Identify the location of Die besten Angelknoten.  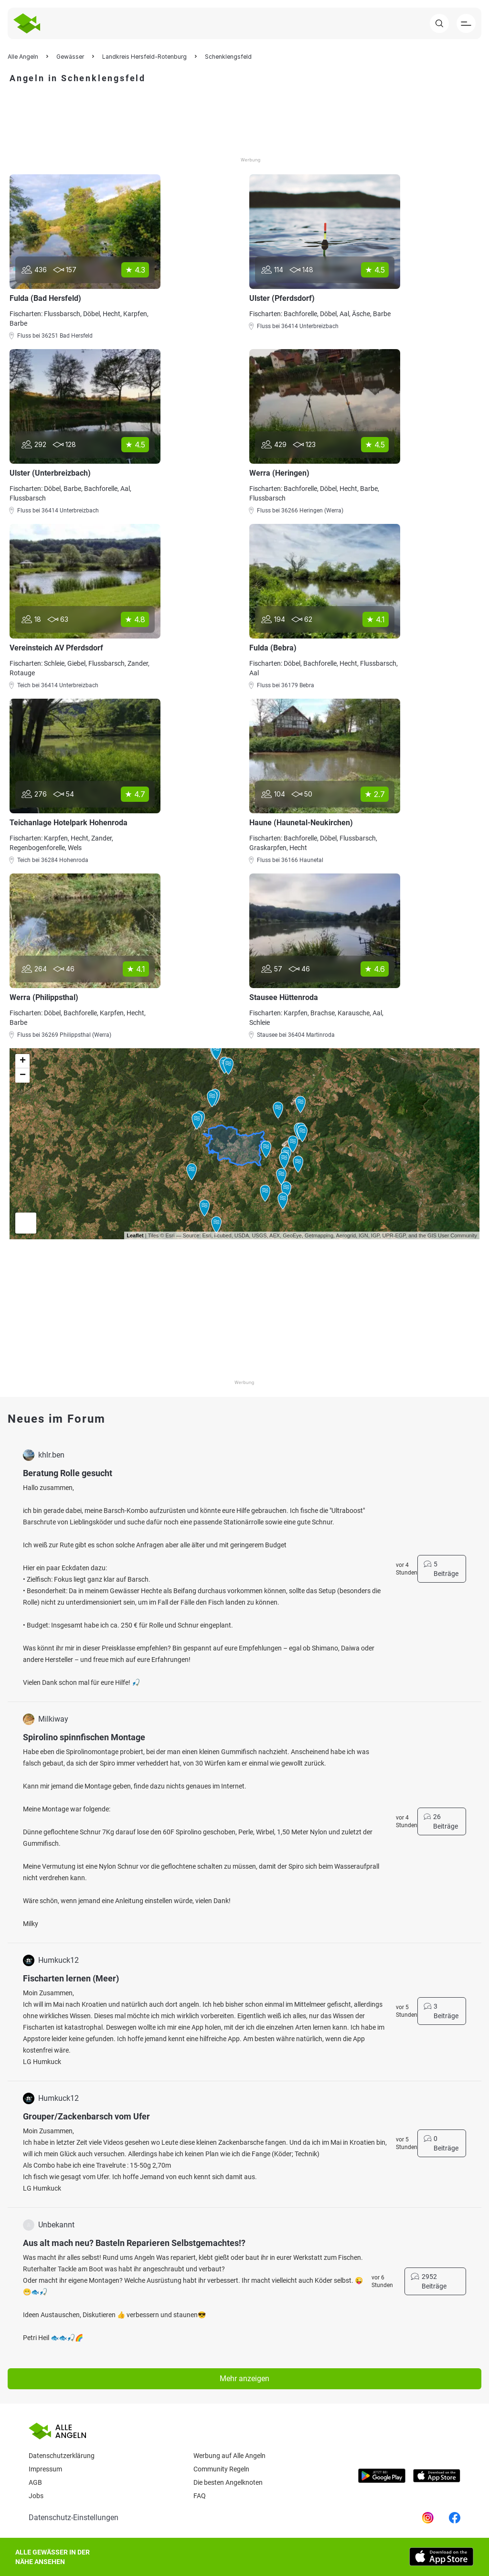
(228, 2482).